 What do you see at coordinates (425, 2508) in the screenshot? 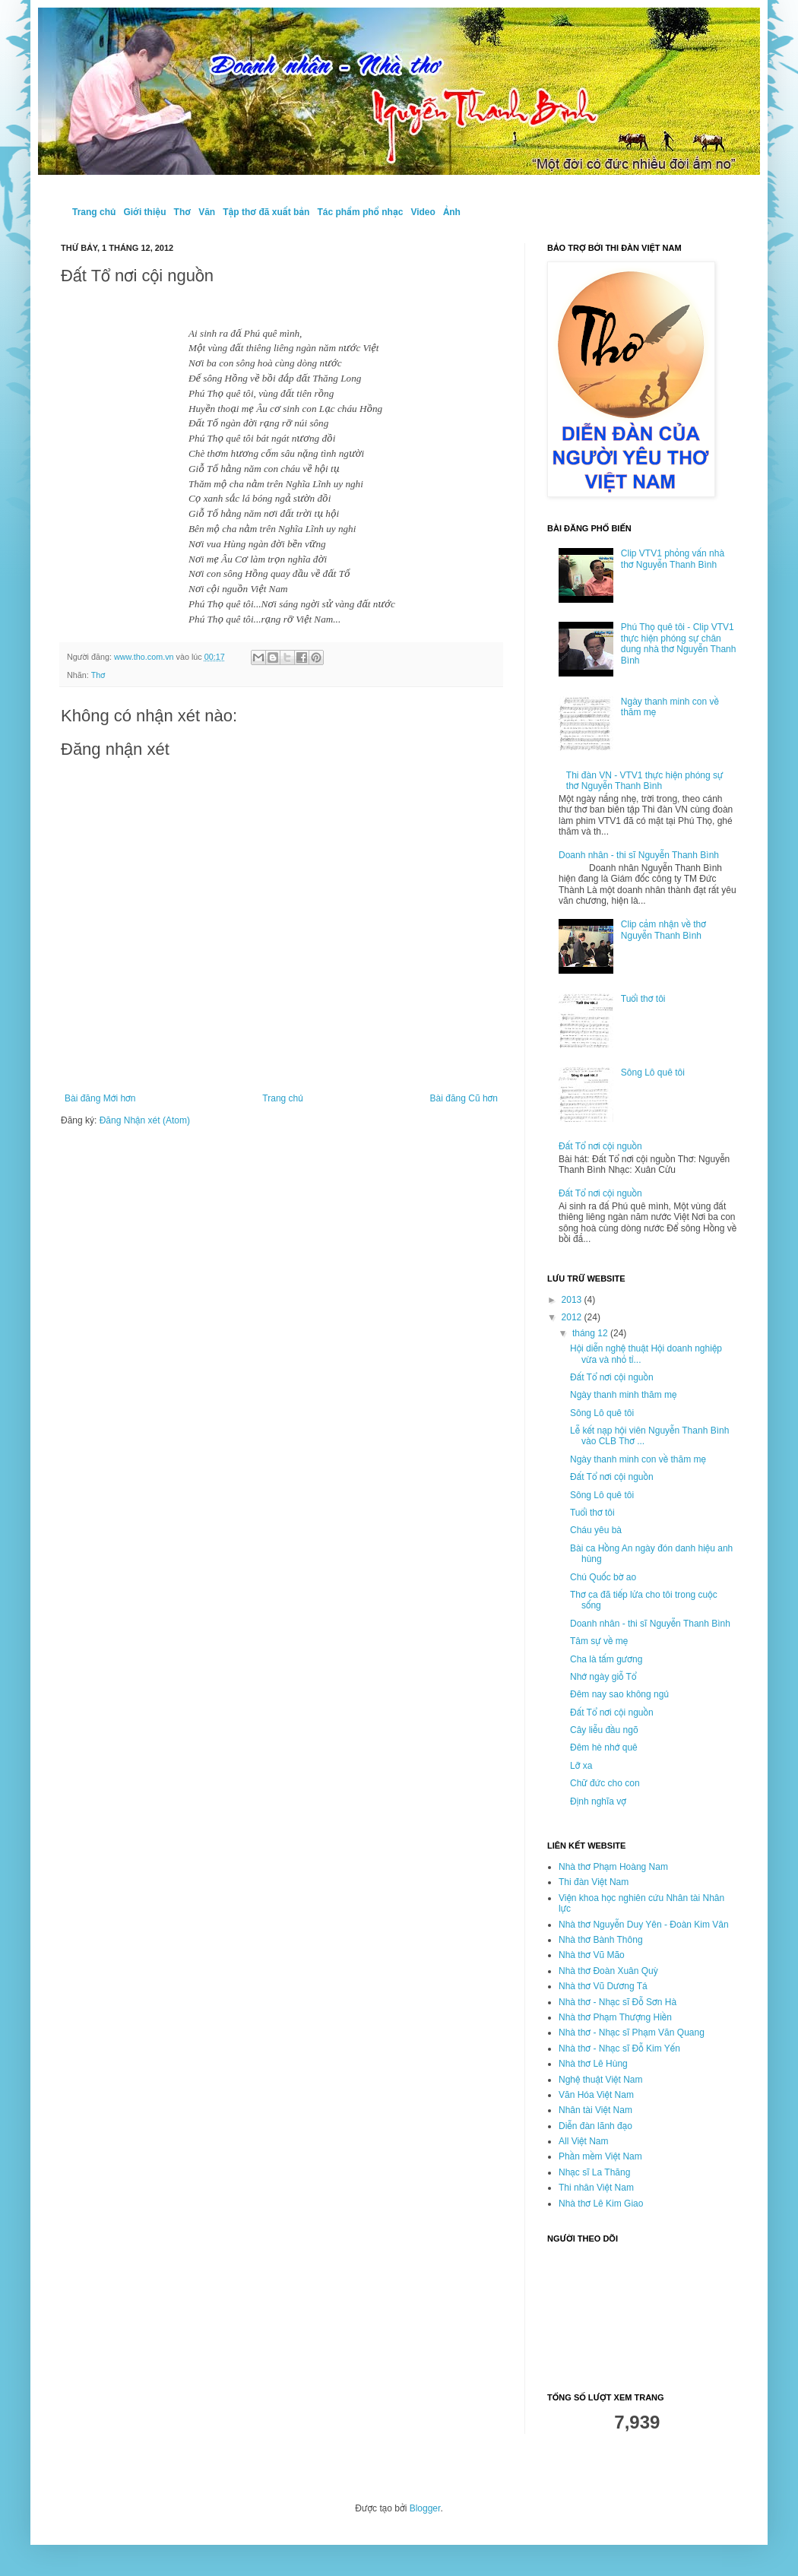
I see `Blogger` at bounding box center [425, 2508].